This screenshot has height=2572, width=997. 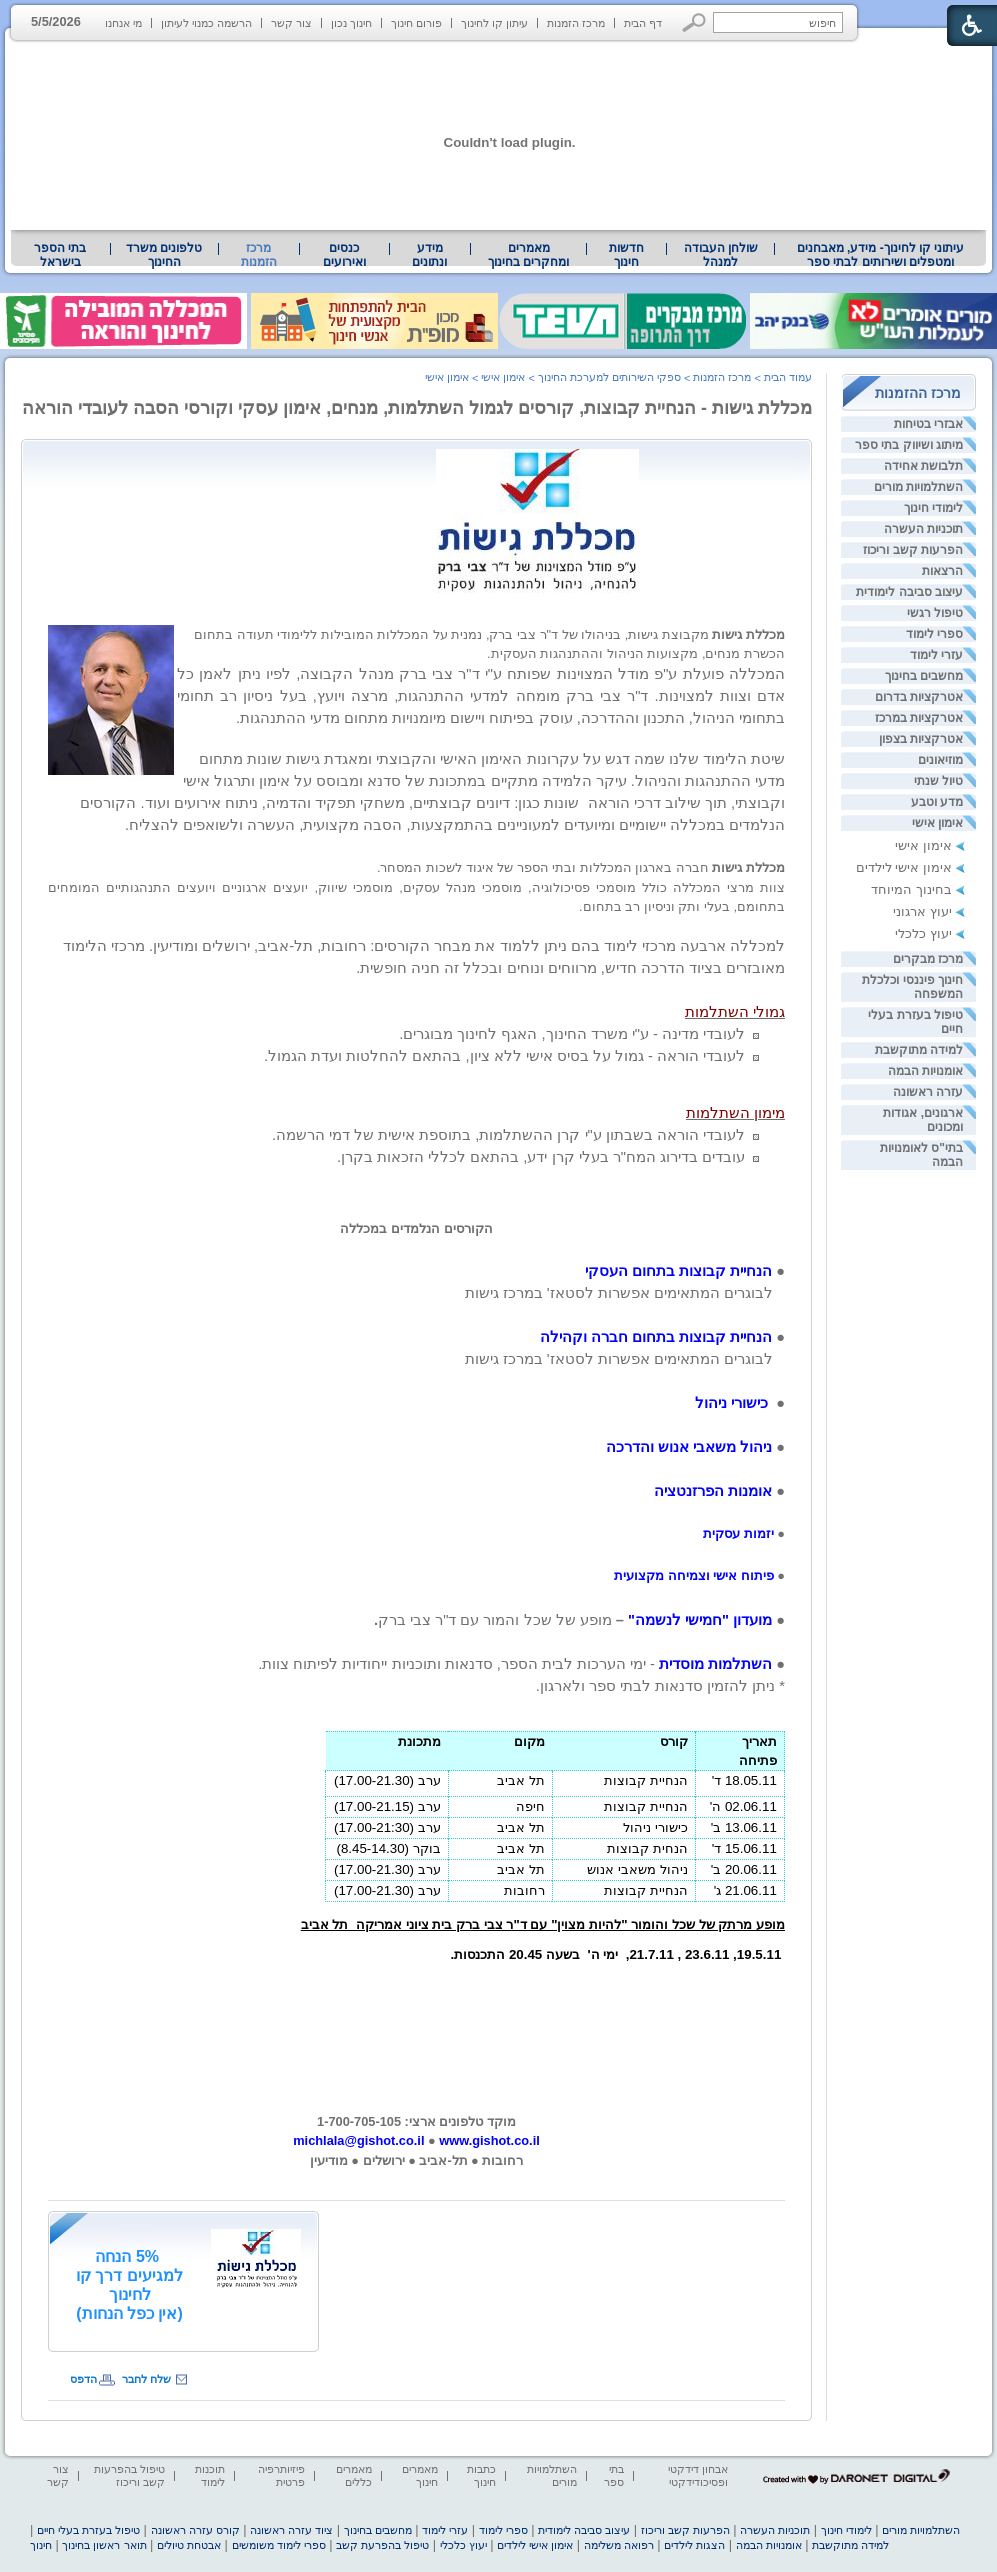 I want to click on [button], so click(x=694, y=22).